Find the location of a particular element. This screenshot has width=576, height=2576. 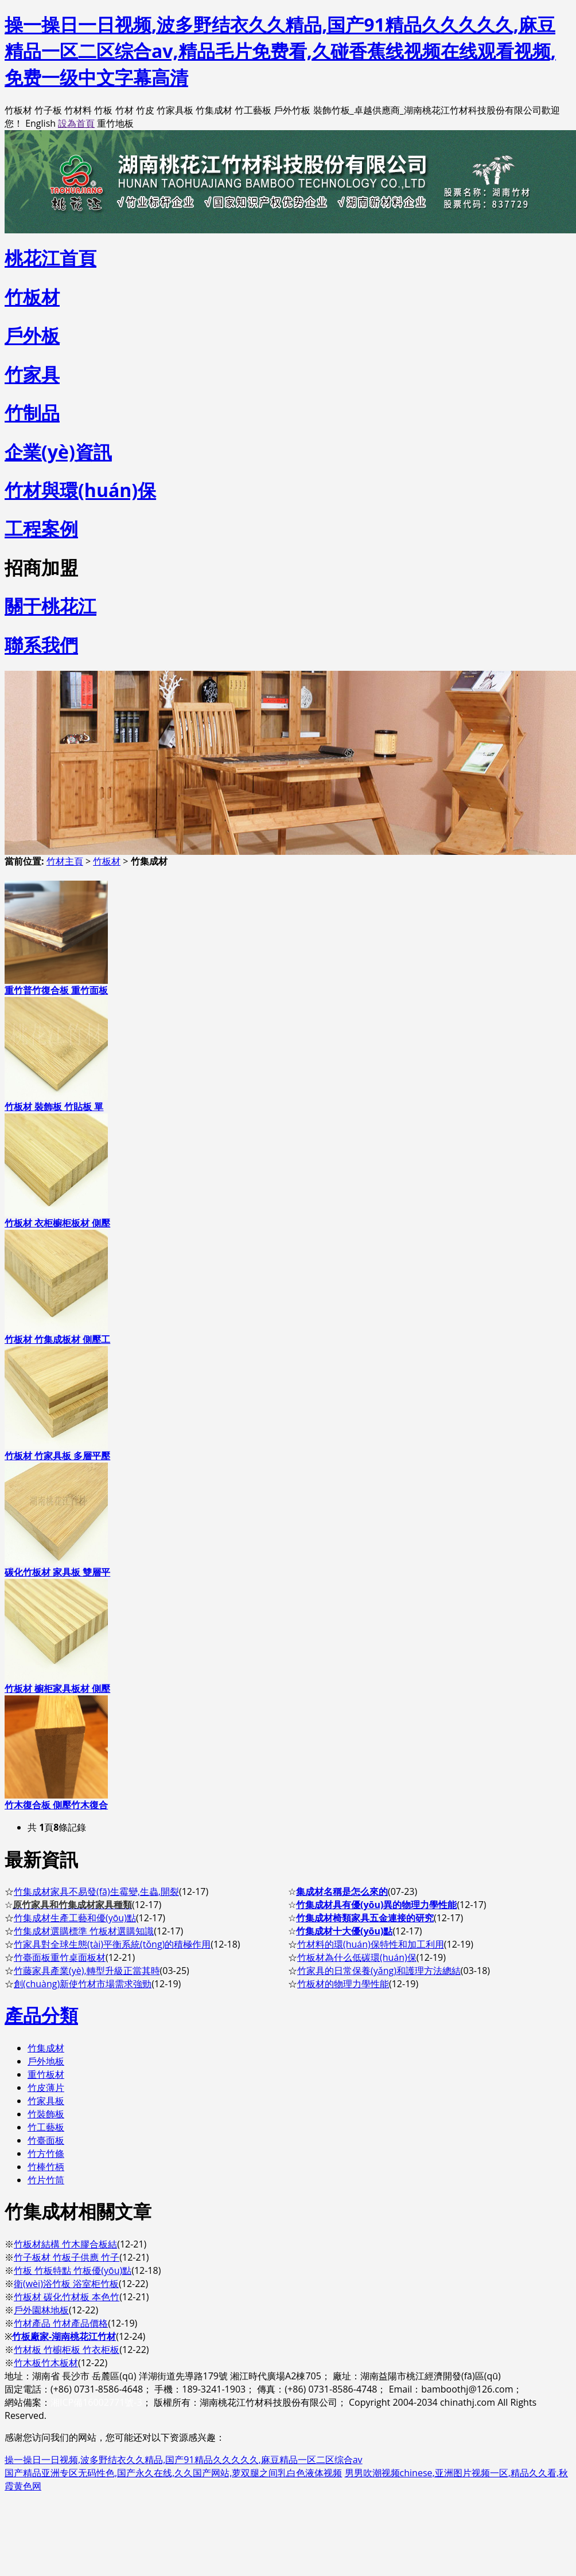

竹棒竹柄 is located at coordinates (46, 2166).